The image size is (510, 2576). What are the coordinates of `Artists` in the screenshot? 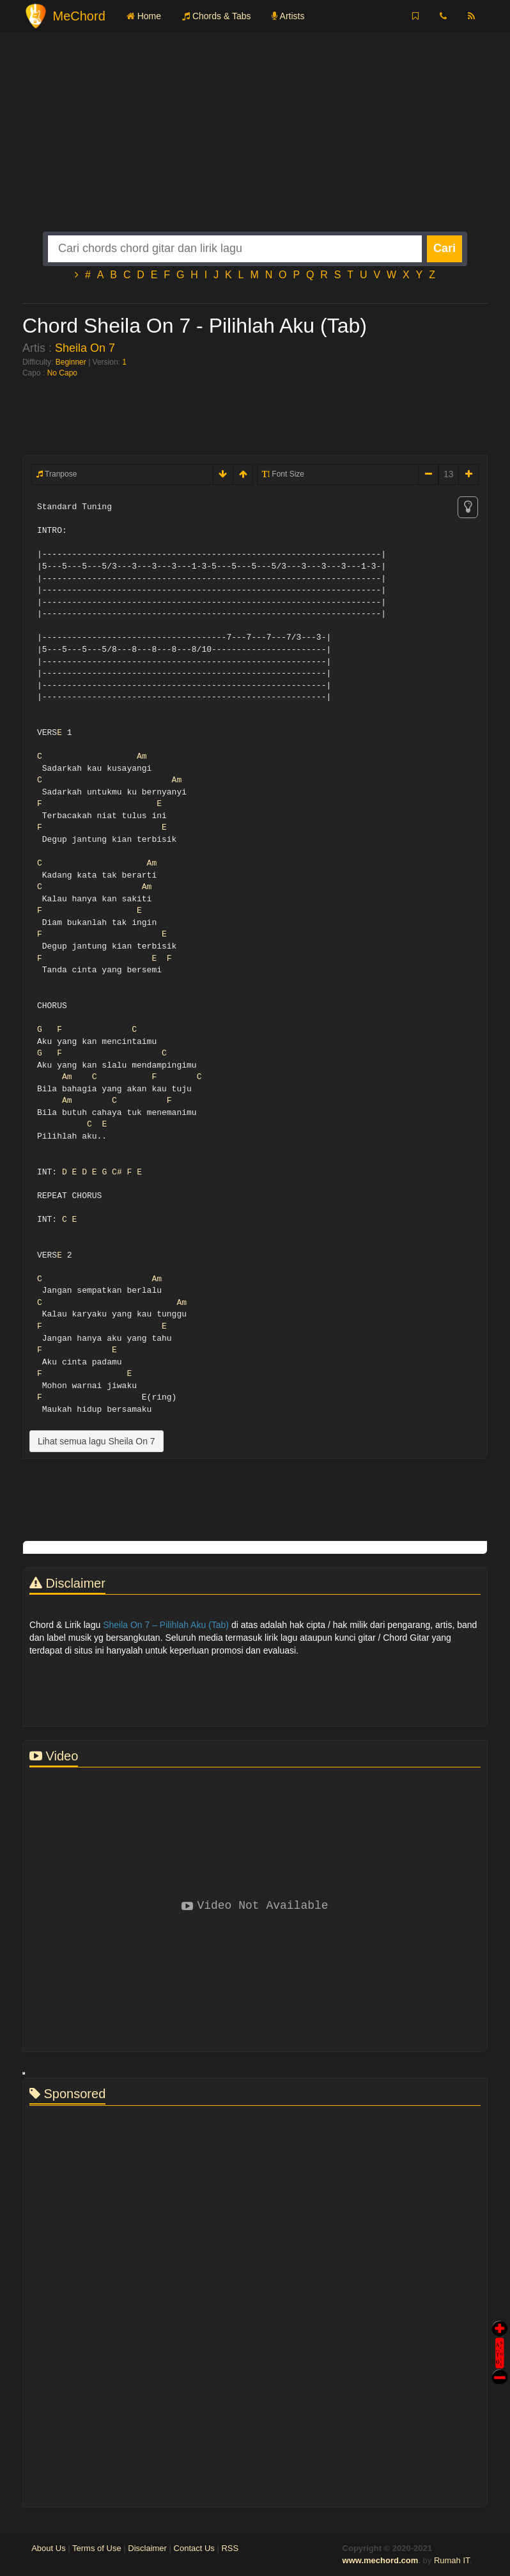 It's located at (288, 16).